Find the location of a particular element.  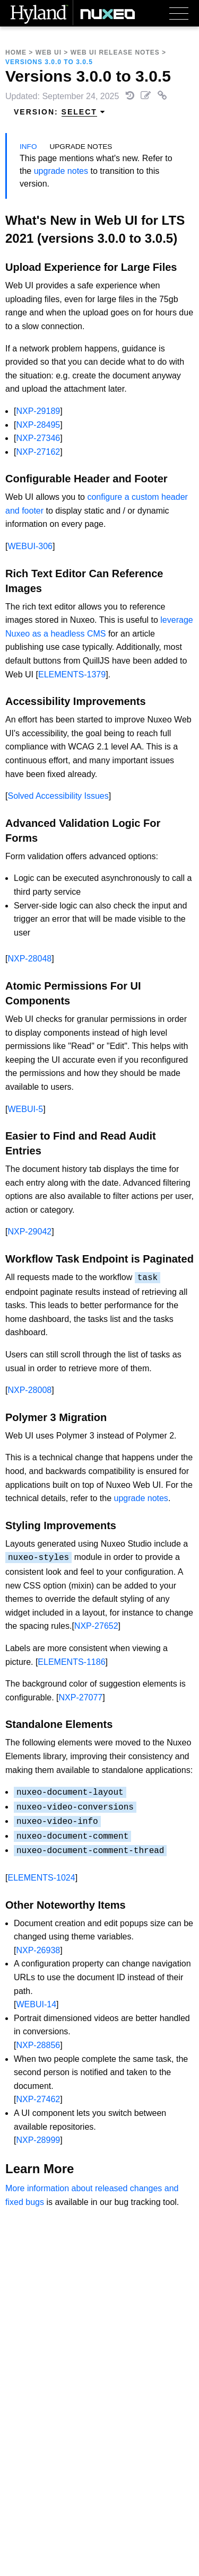

NXP-27652 is located at coordinates (96, 1625).